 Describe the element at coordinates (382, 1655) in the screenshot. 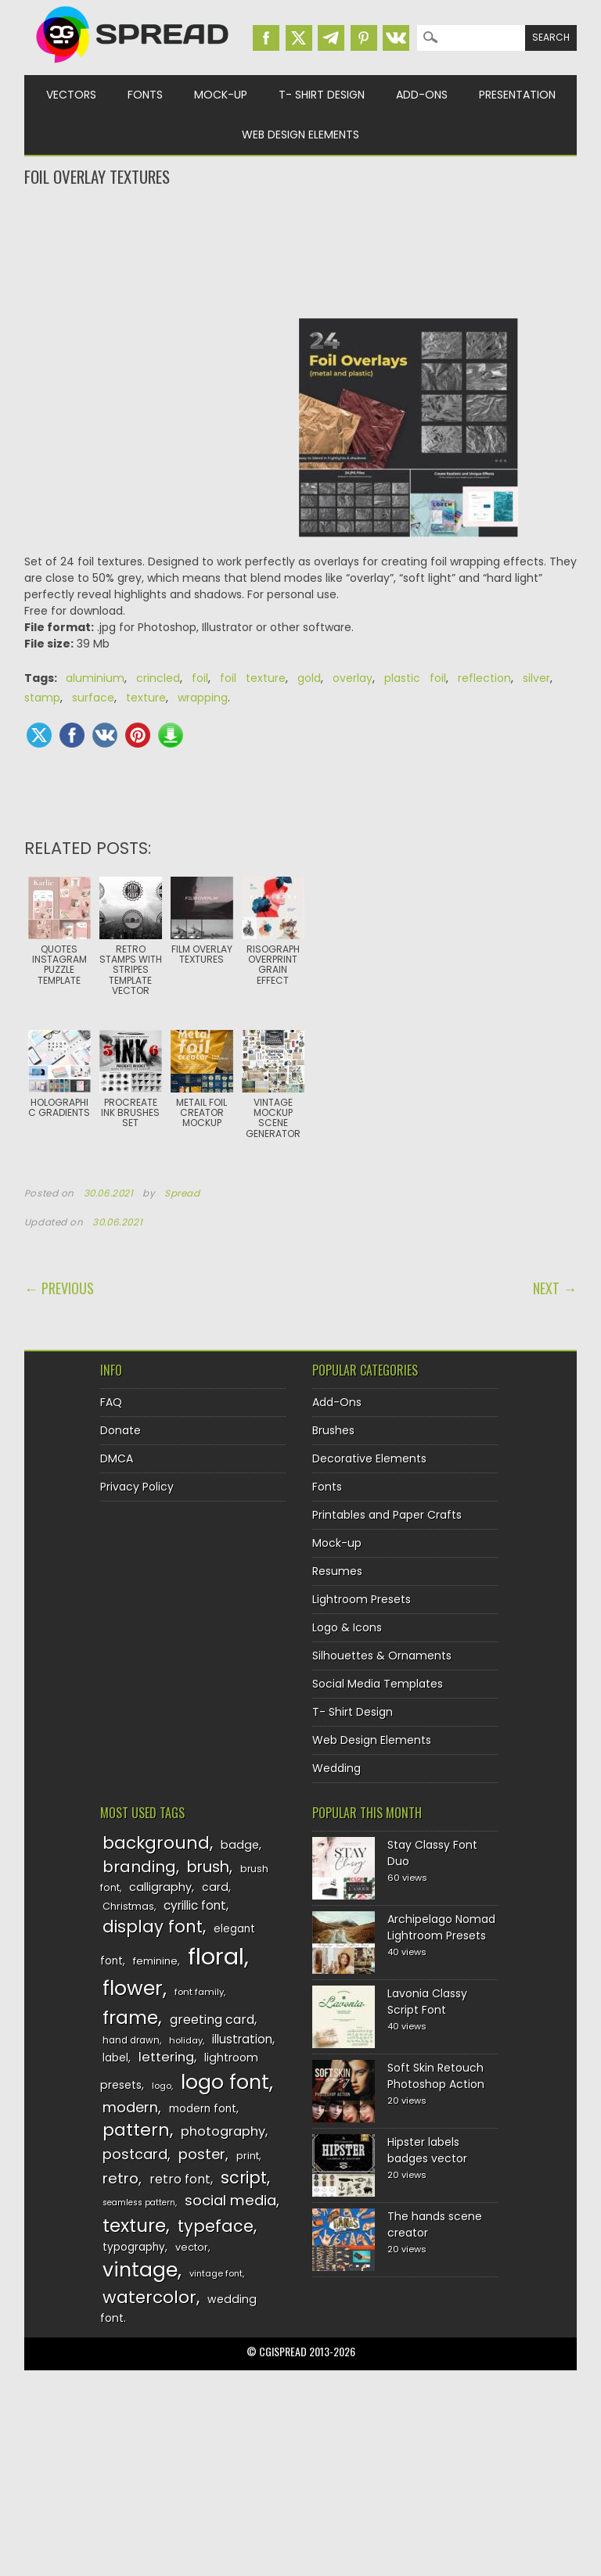

I see `Silhouettes & Ornaments` at that location.